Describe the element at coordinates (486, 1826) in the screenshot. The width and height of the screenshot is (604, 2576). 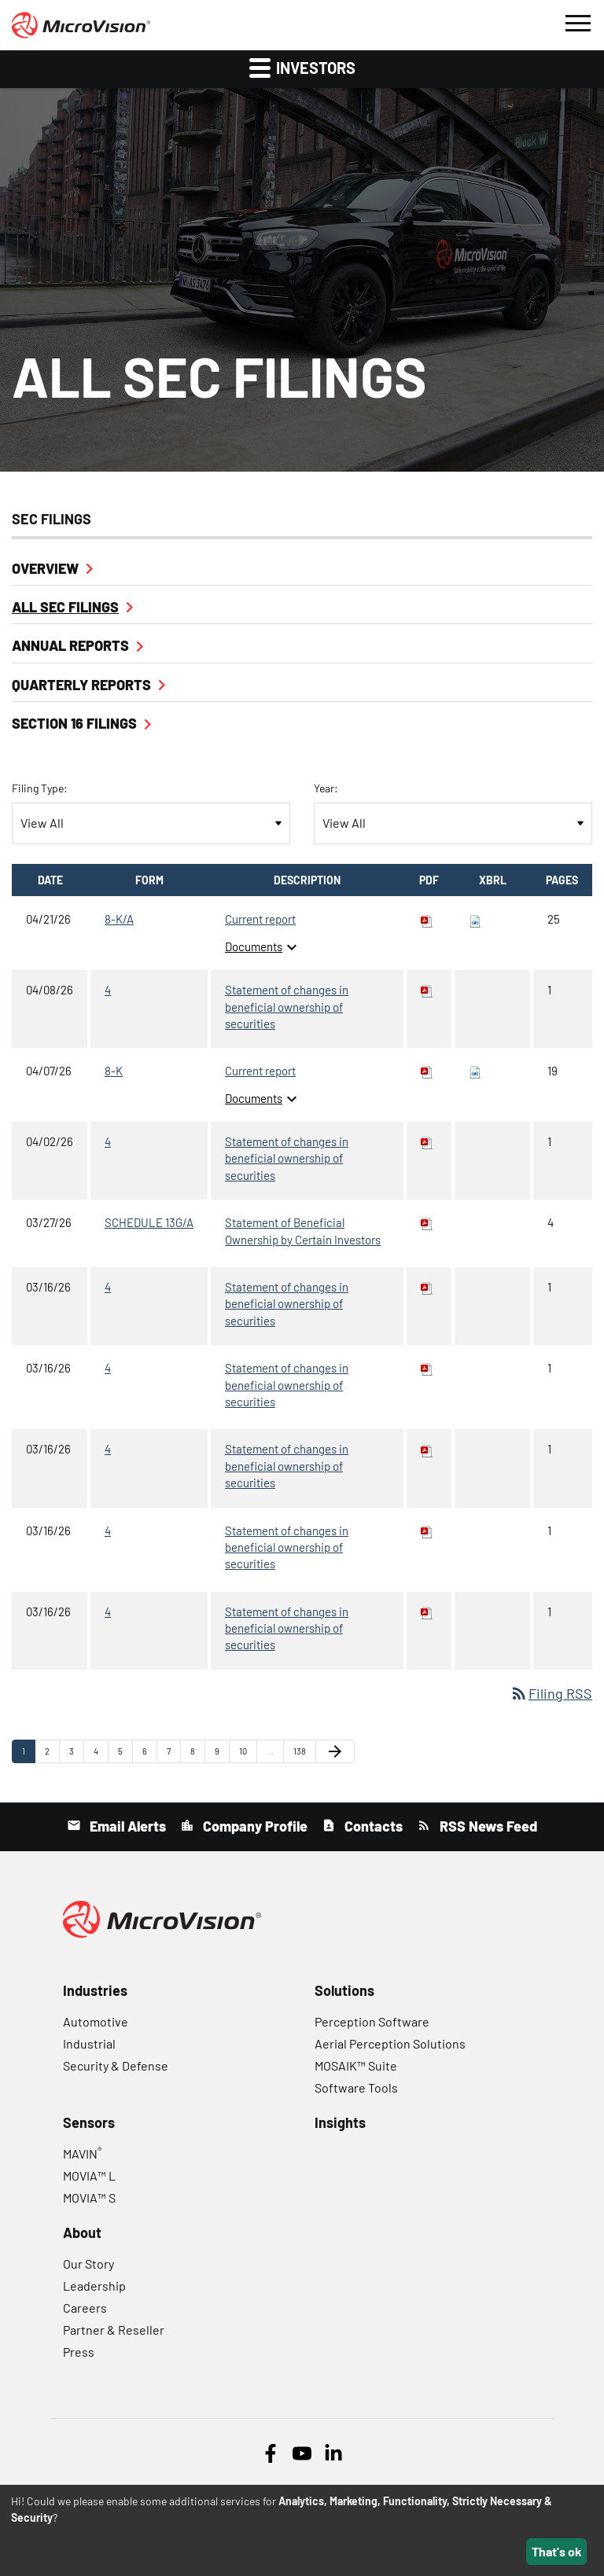
I see `RSS News Feed` at that location.